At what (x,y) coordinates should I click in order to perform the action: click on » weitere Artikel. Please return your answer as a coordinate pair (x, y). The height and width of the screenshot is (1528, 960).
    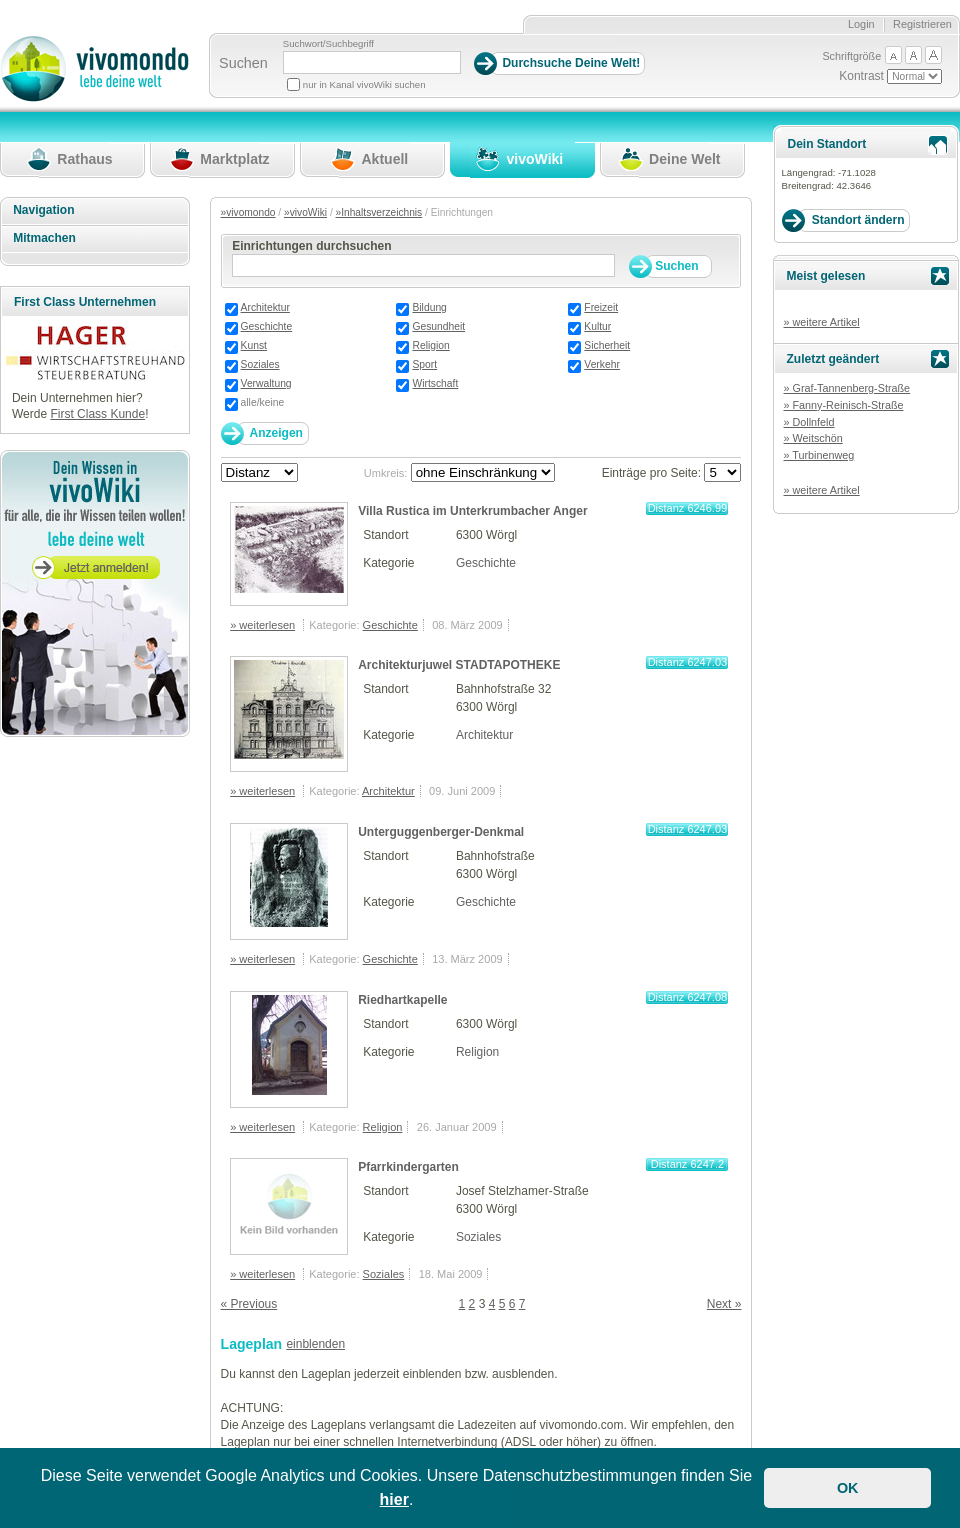
    Looking at the image, I should click on (821, 322).